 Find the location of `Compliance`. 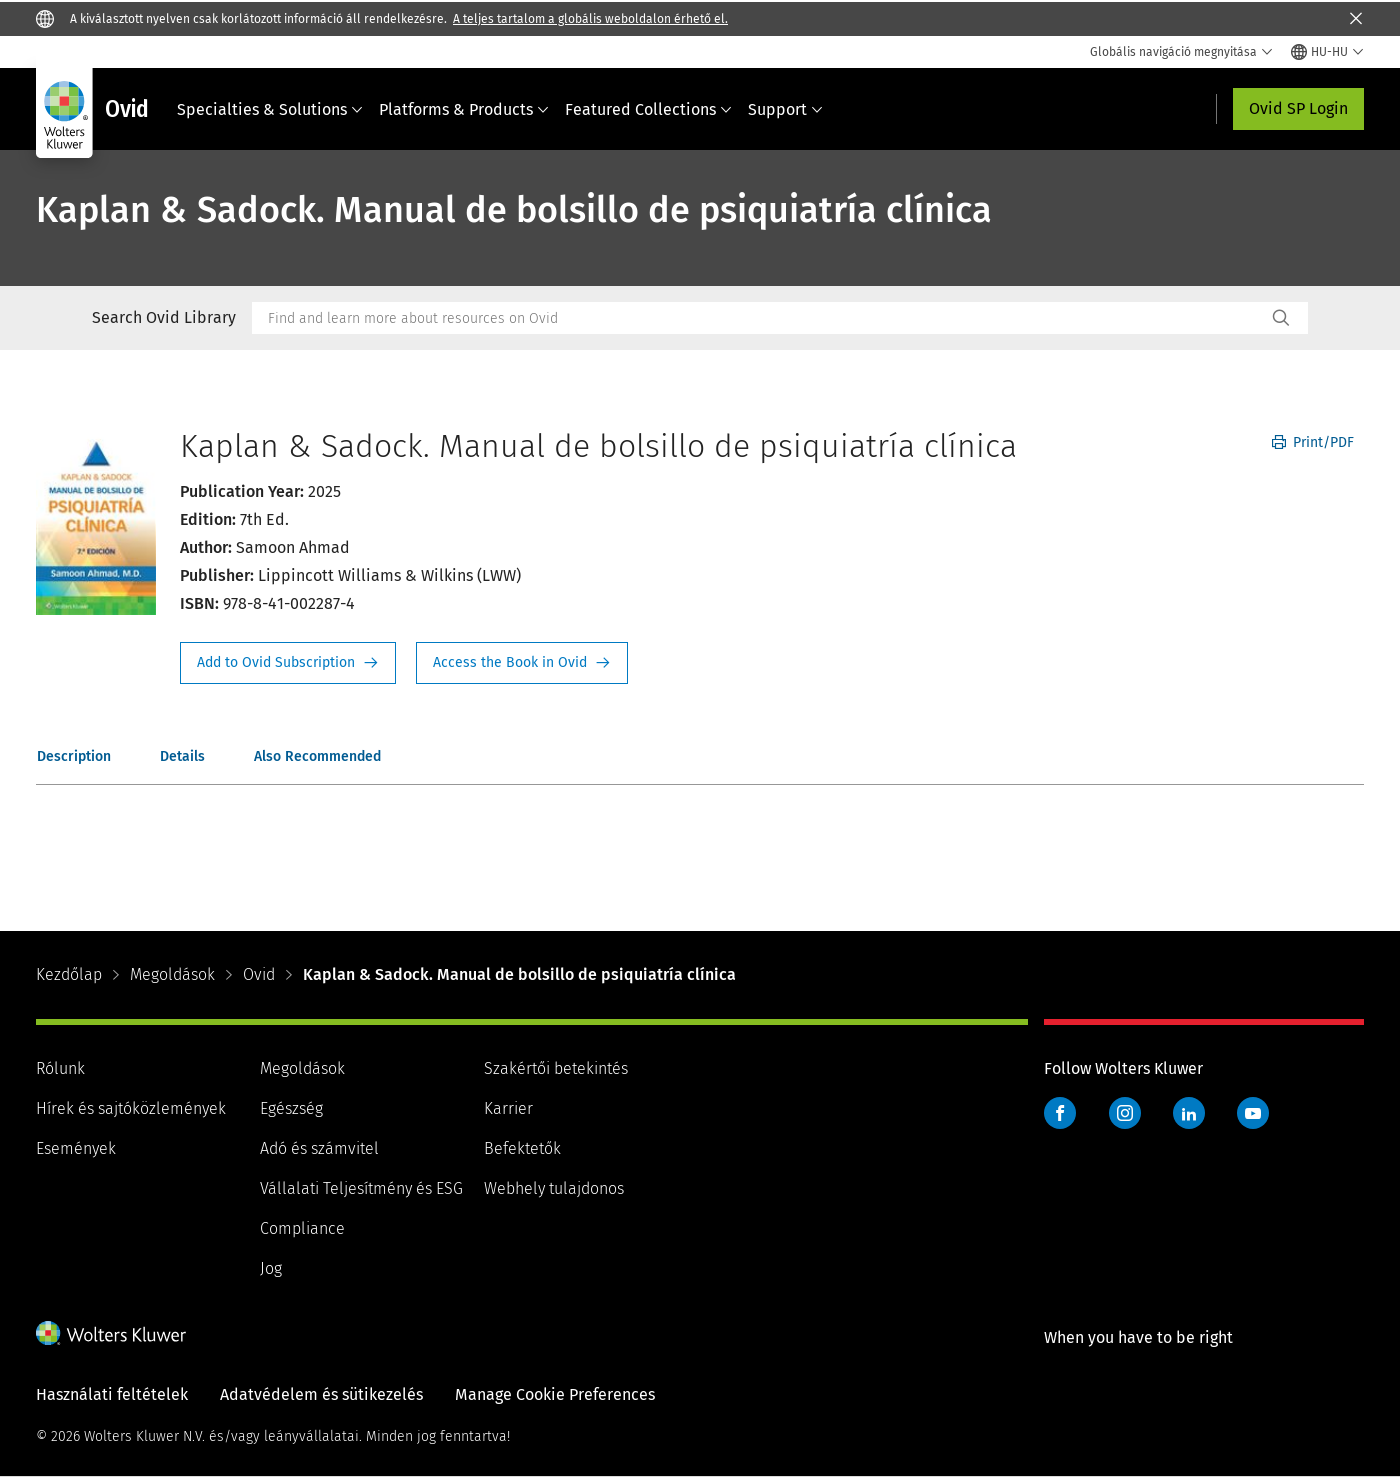

Compliance is located at coordinates (302, 1228).